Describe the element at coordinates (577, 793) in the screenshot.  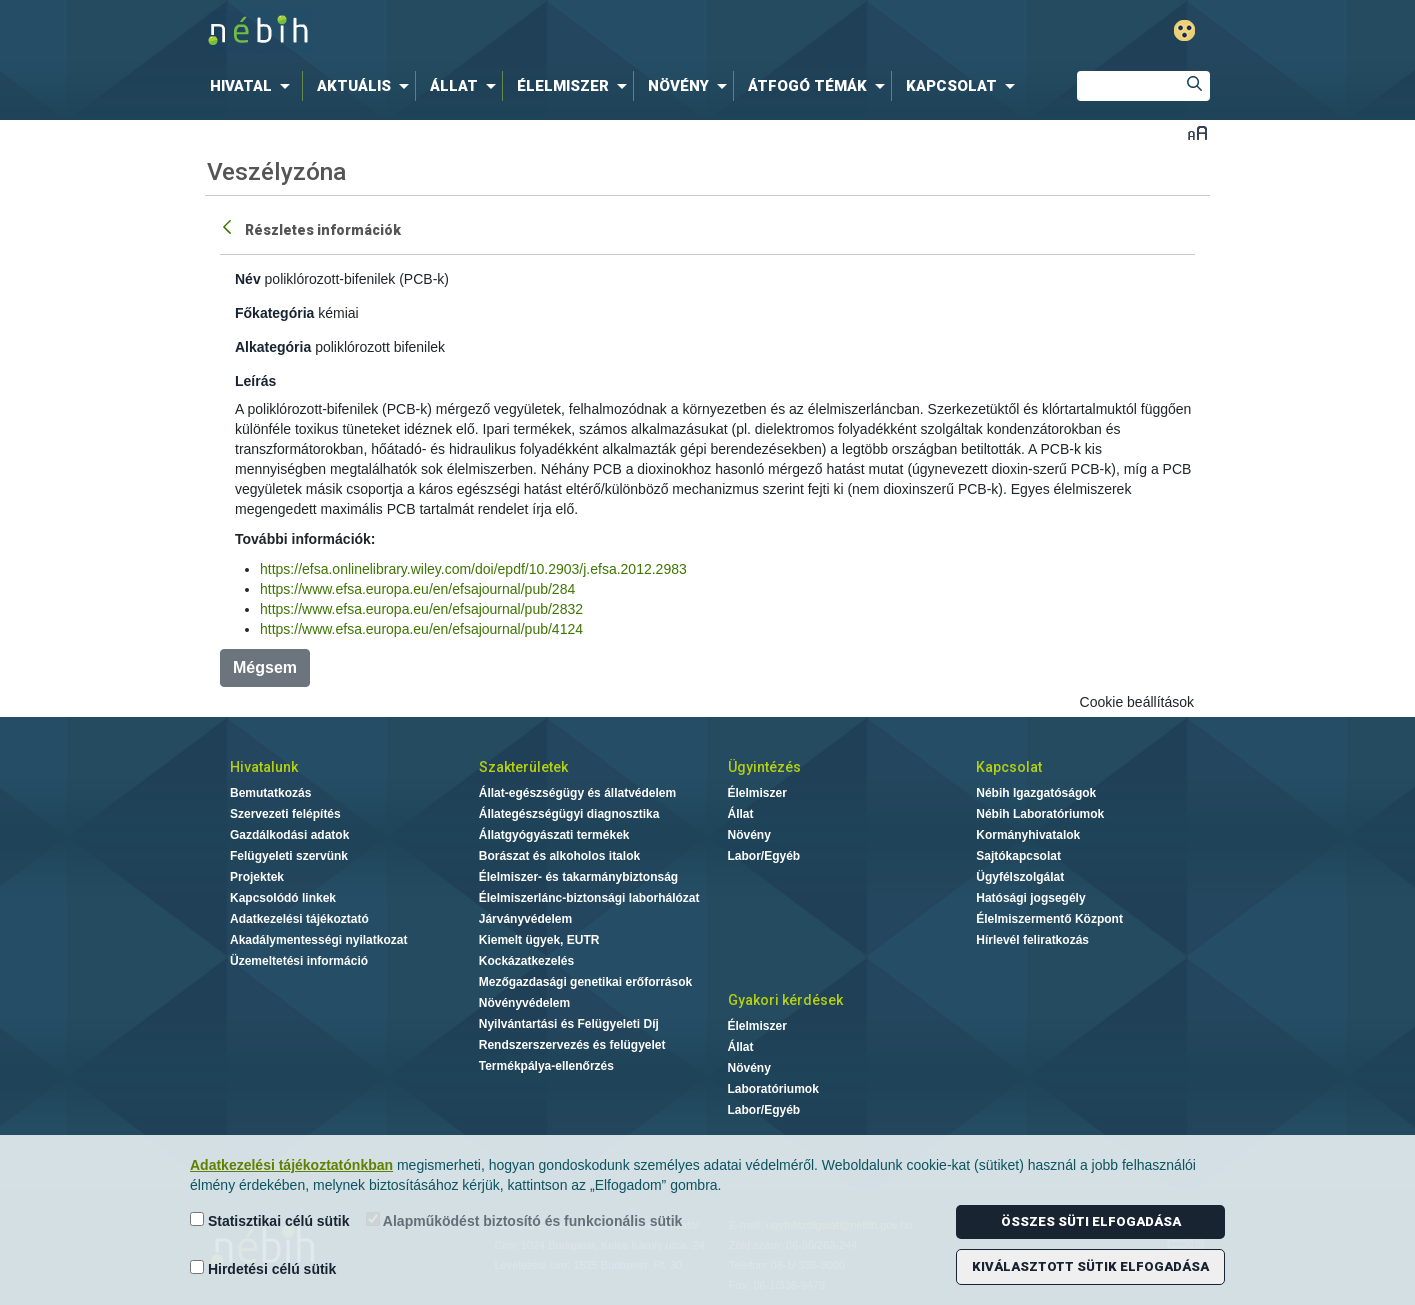
I see `Állat-egészségügy és állatvédelem` at that location.